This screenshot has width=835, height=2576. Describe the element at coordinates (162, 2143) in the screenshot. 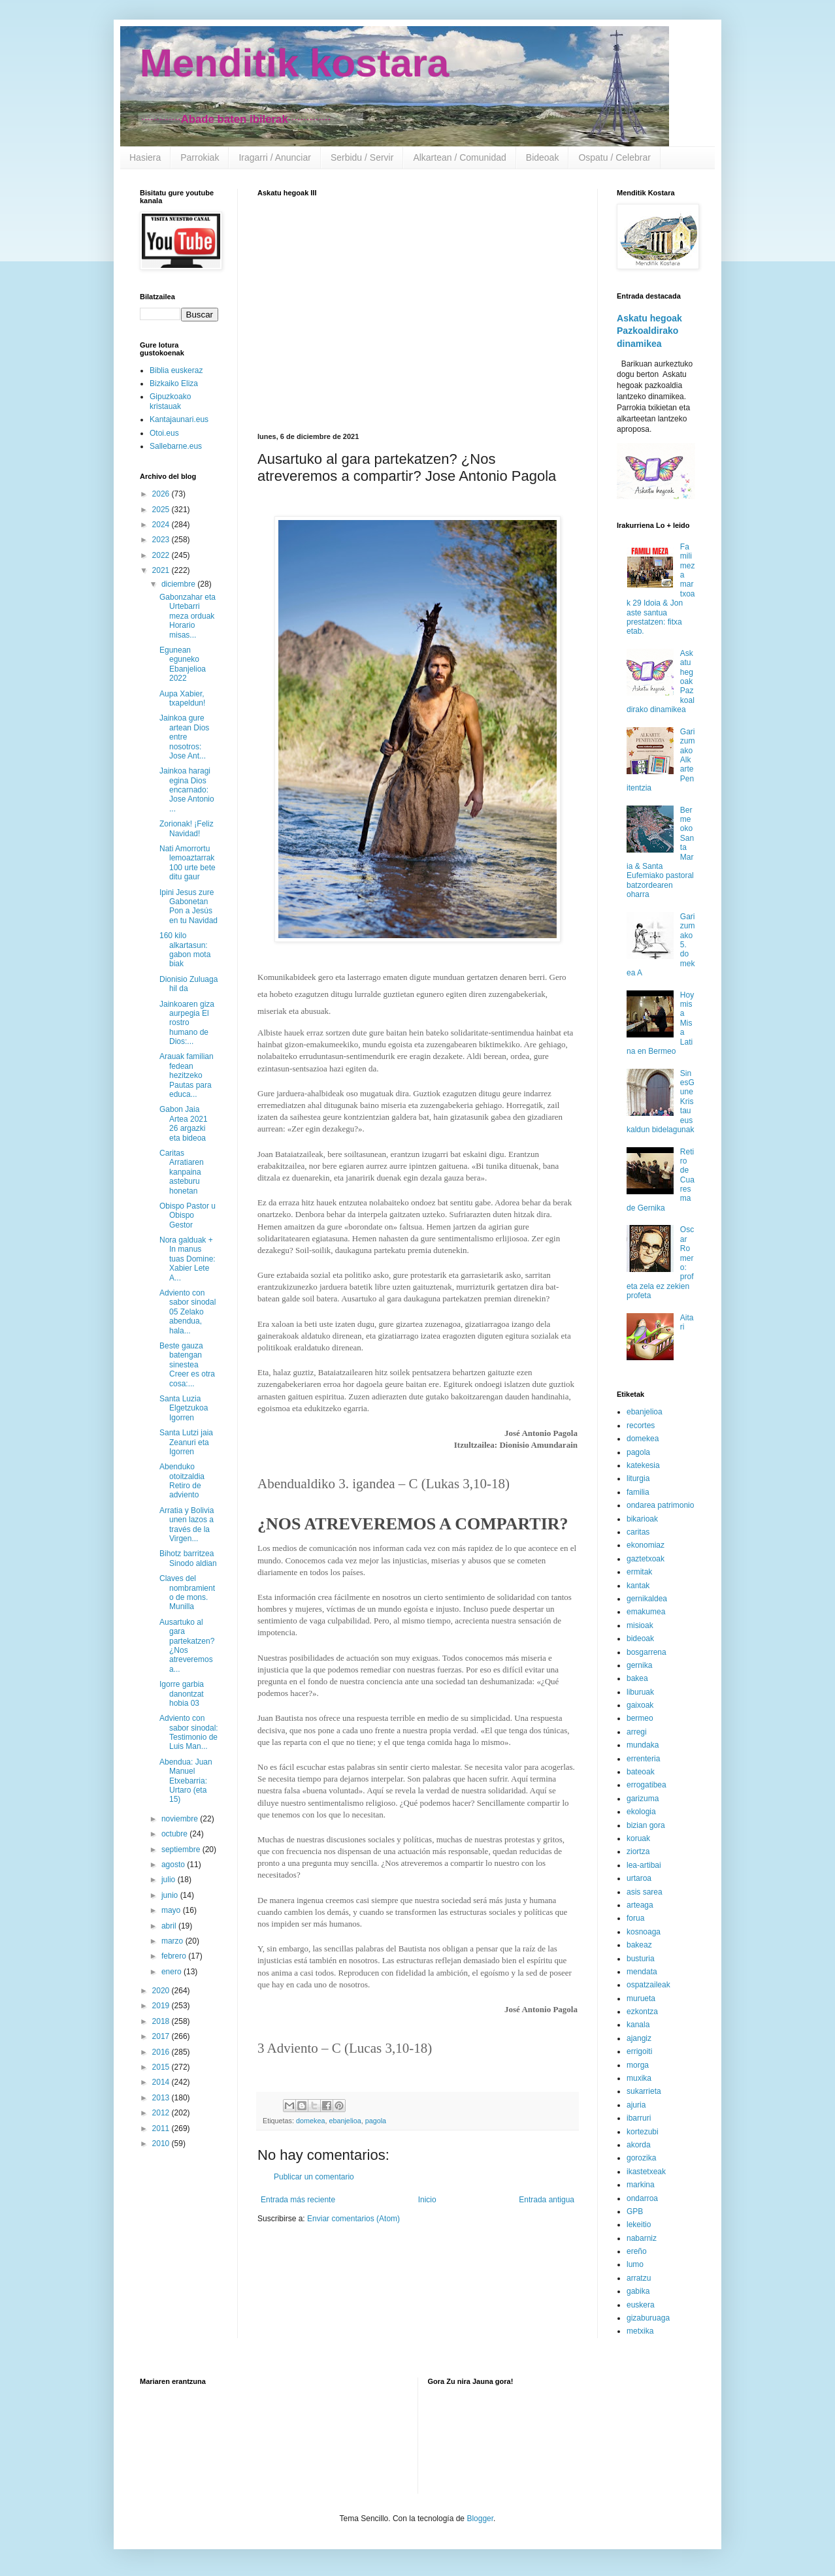

I see `2010` at that location.